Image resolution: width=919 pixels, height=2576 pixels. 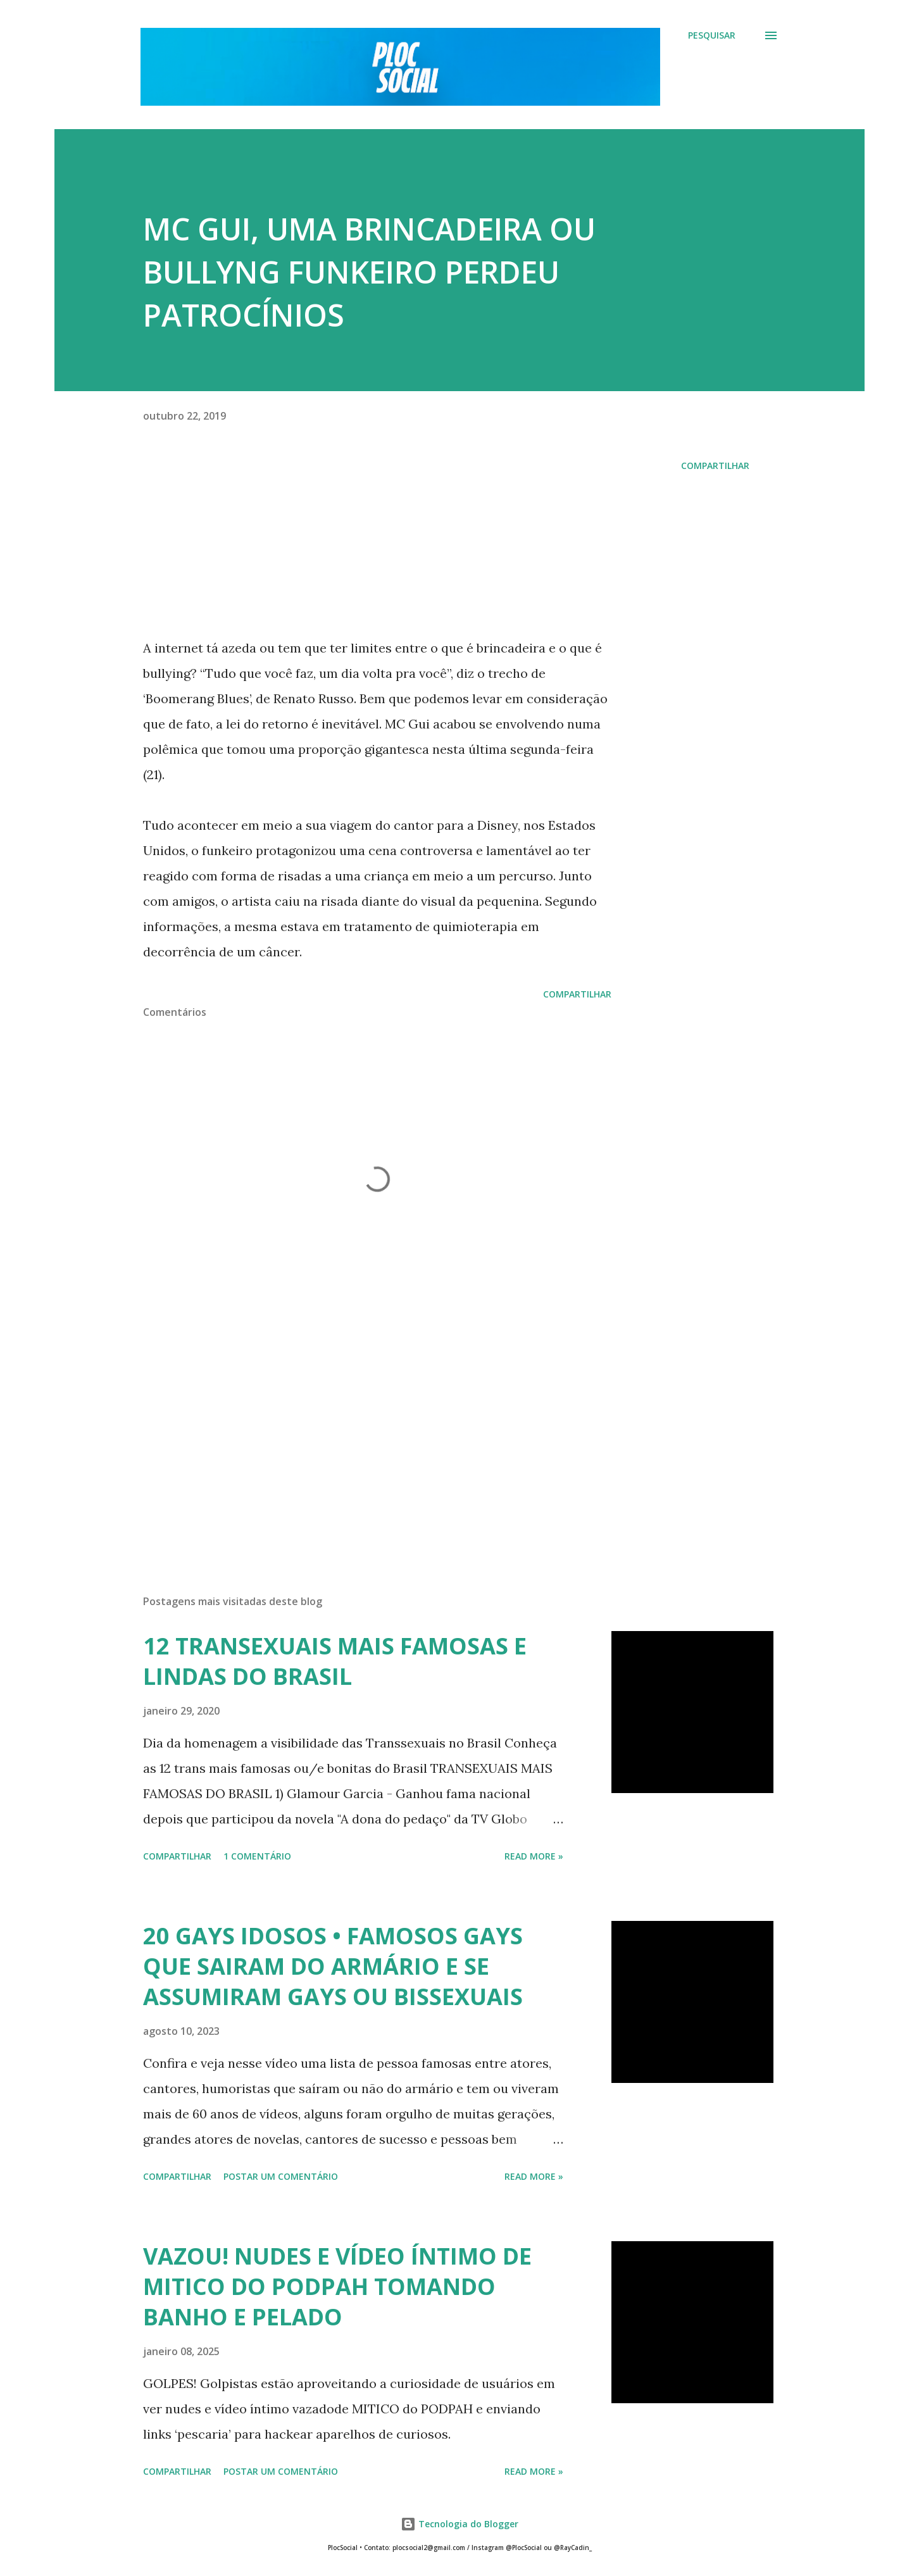 What do you see at coordinates (715, 466) in the screenshot?
I see `Compartilhar [button]` at bounding box center [715, 466].